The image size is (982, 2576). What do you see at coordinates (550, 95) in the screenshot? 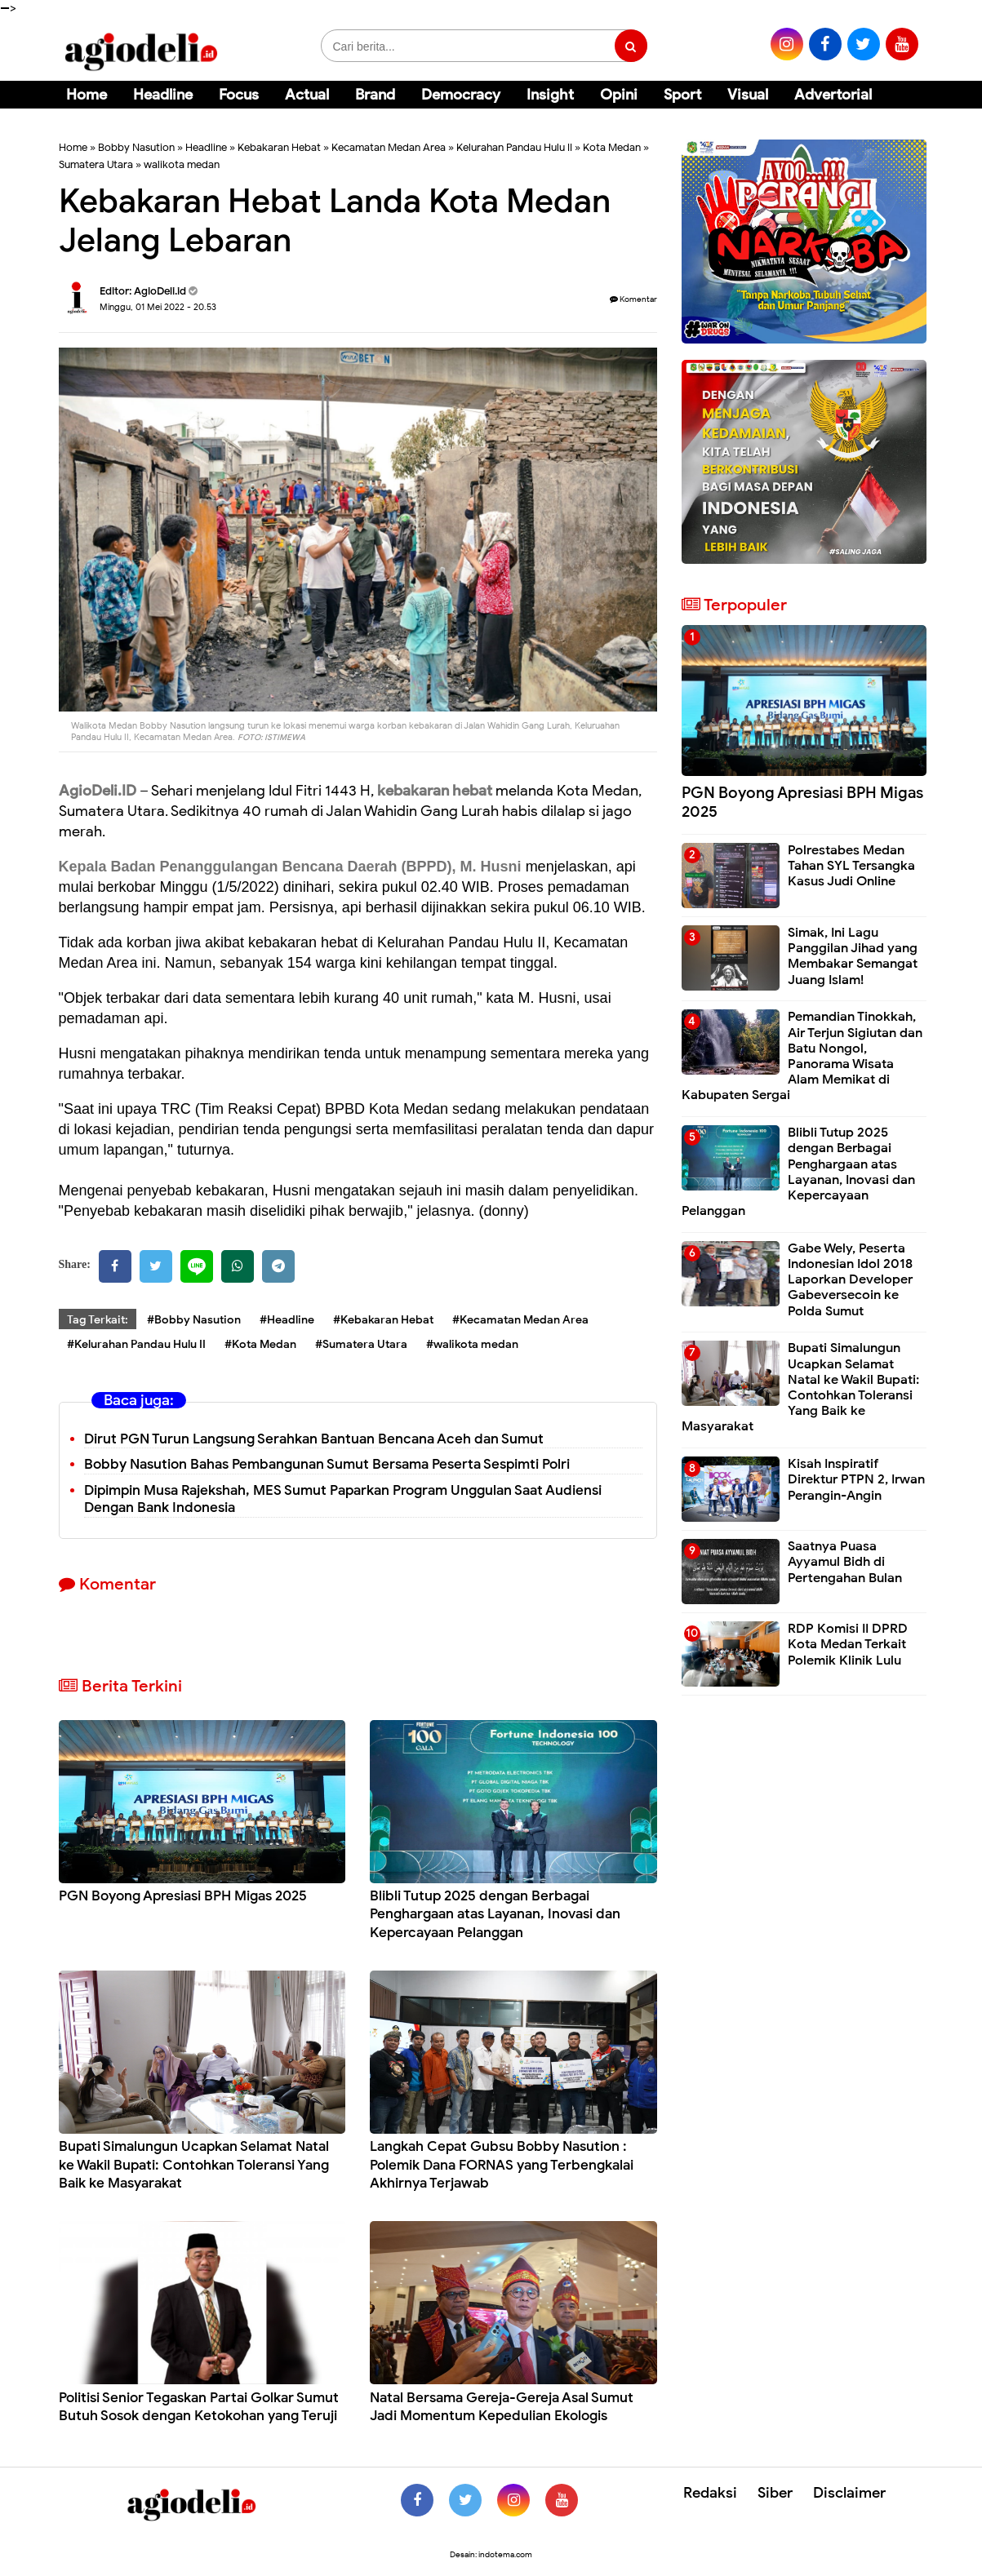
I see `Insight` at bounding box center [550, 95].